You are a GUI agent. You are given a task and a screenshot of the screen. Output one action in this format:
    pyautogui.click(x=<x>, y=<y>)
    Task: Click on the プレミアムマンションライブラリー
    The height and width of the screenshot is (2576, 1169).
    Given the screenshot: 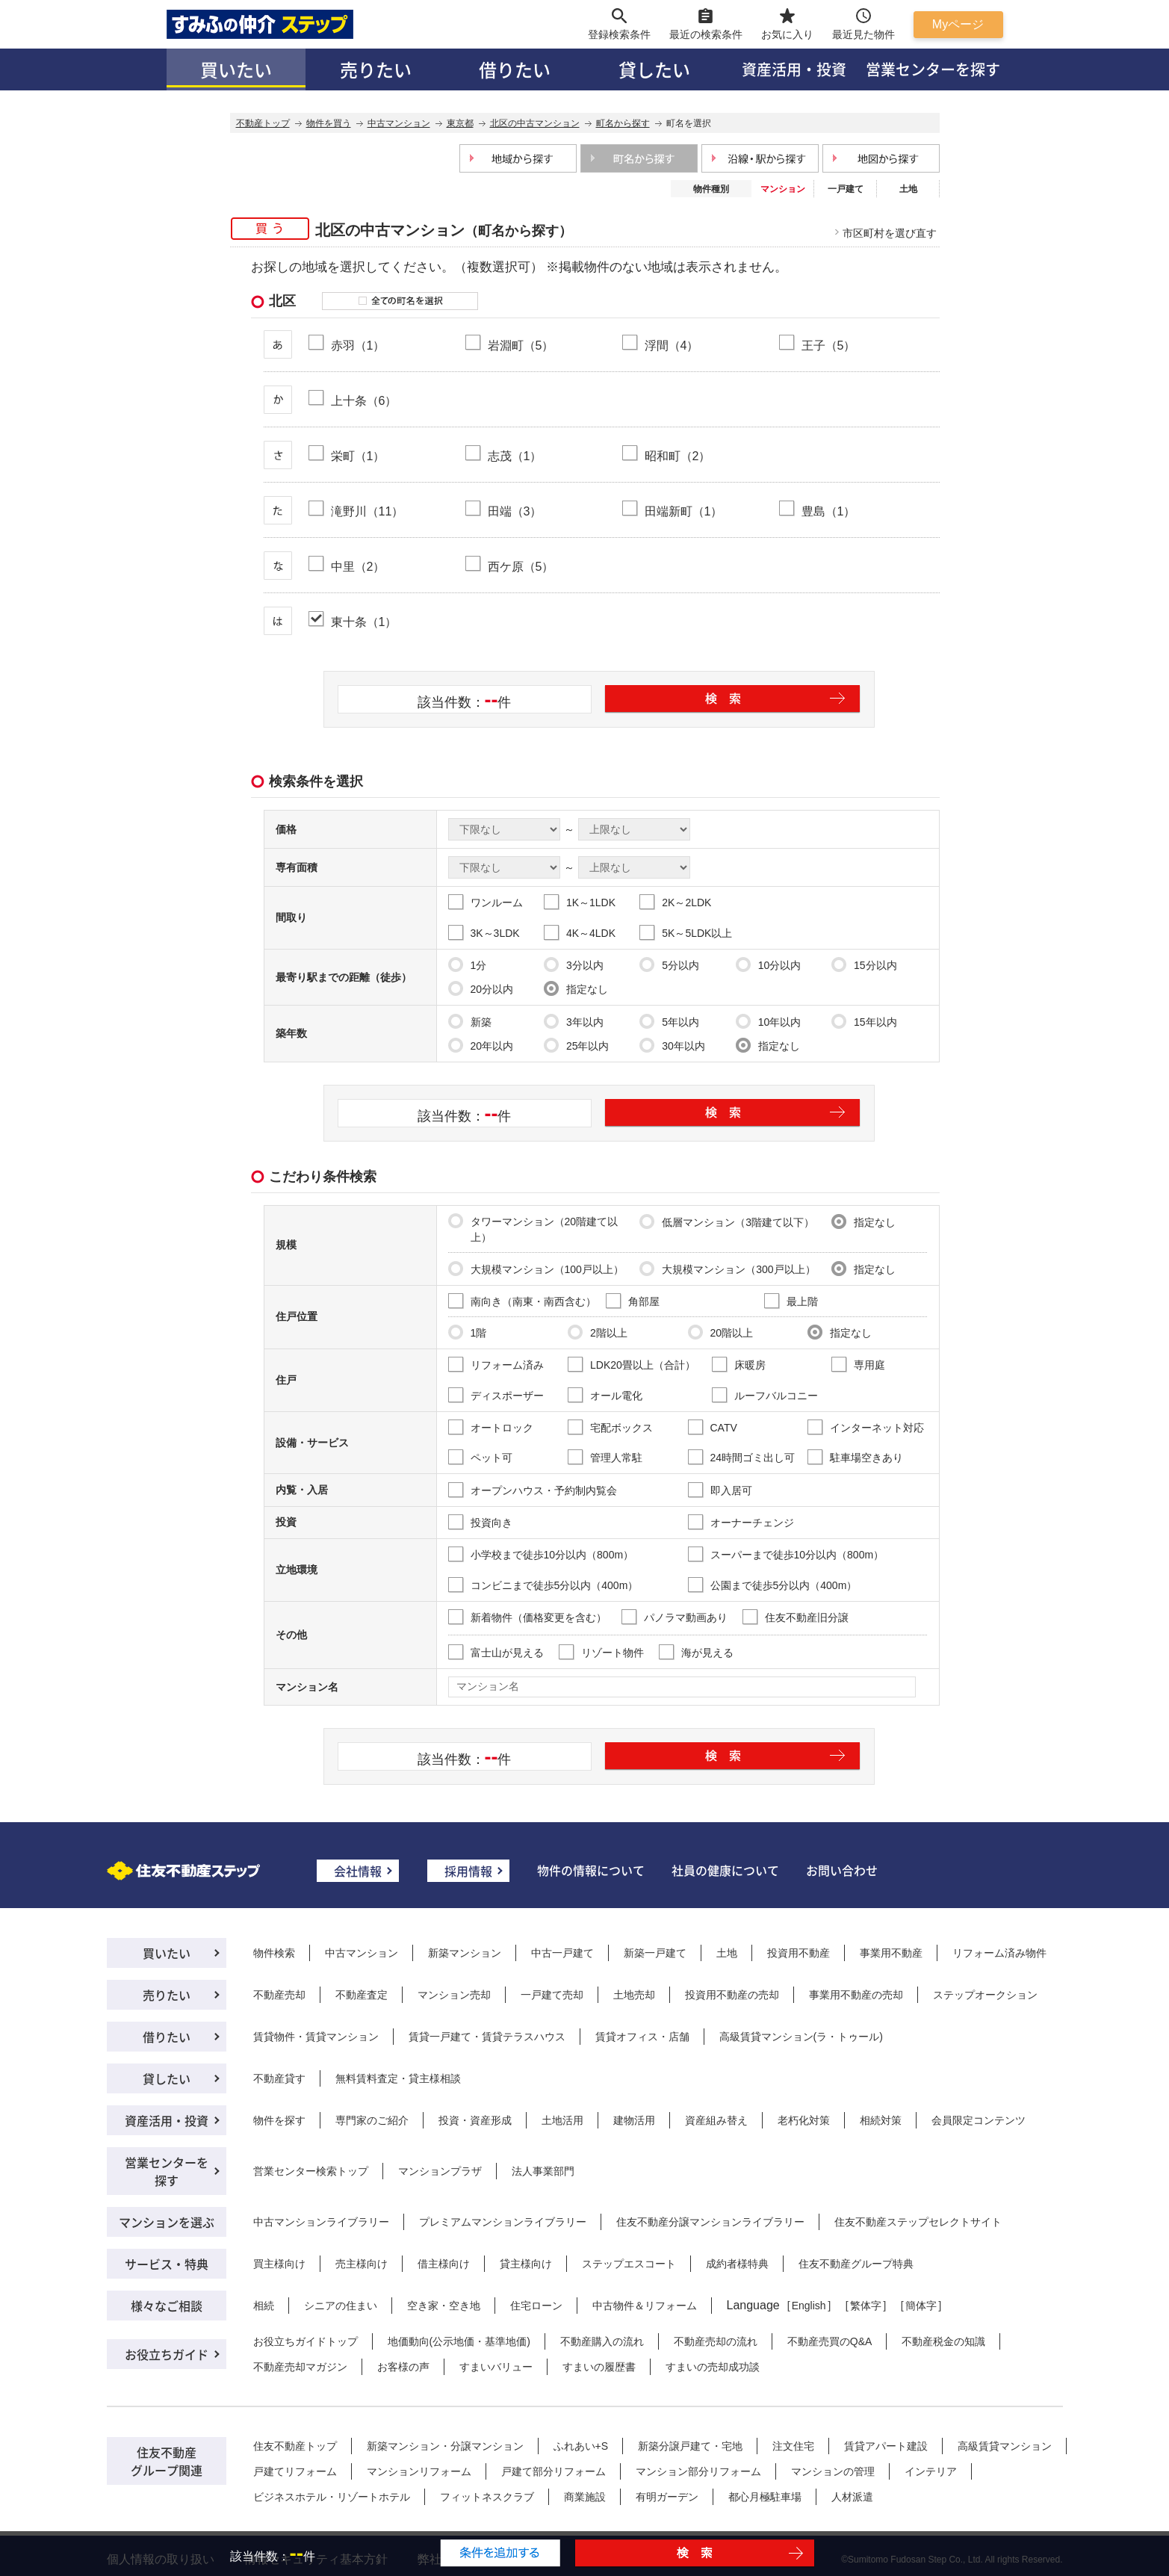 What is the action you would take?
    pyautogui.click(x=502, y=2222)
    